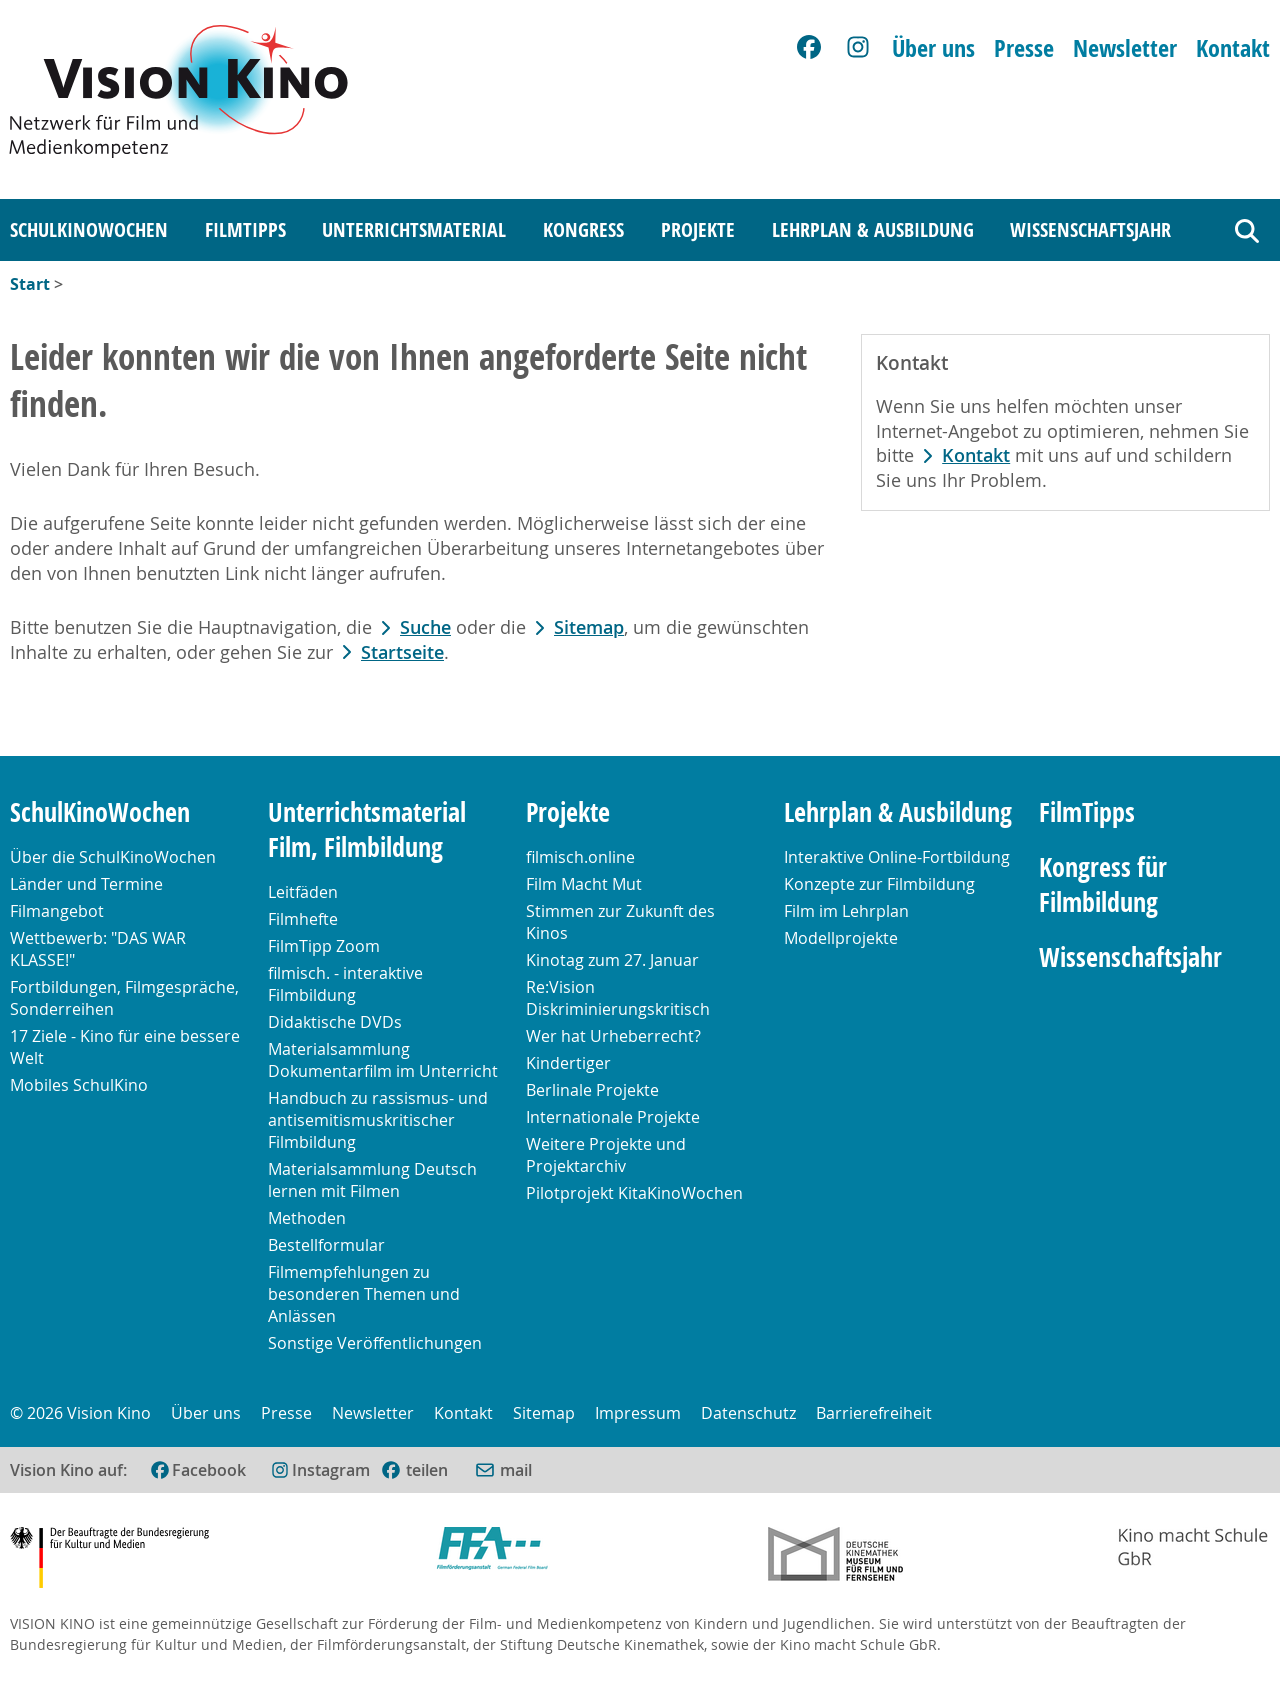 The width and height of the screenshot is (1280, 1696). I want to click on Über uns, so click(933, 48).